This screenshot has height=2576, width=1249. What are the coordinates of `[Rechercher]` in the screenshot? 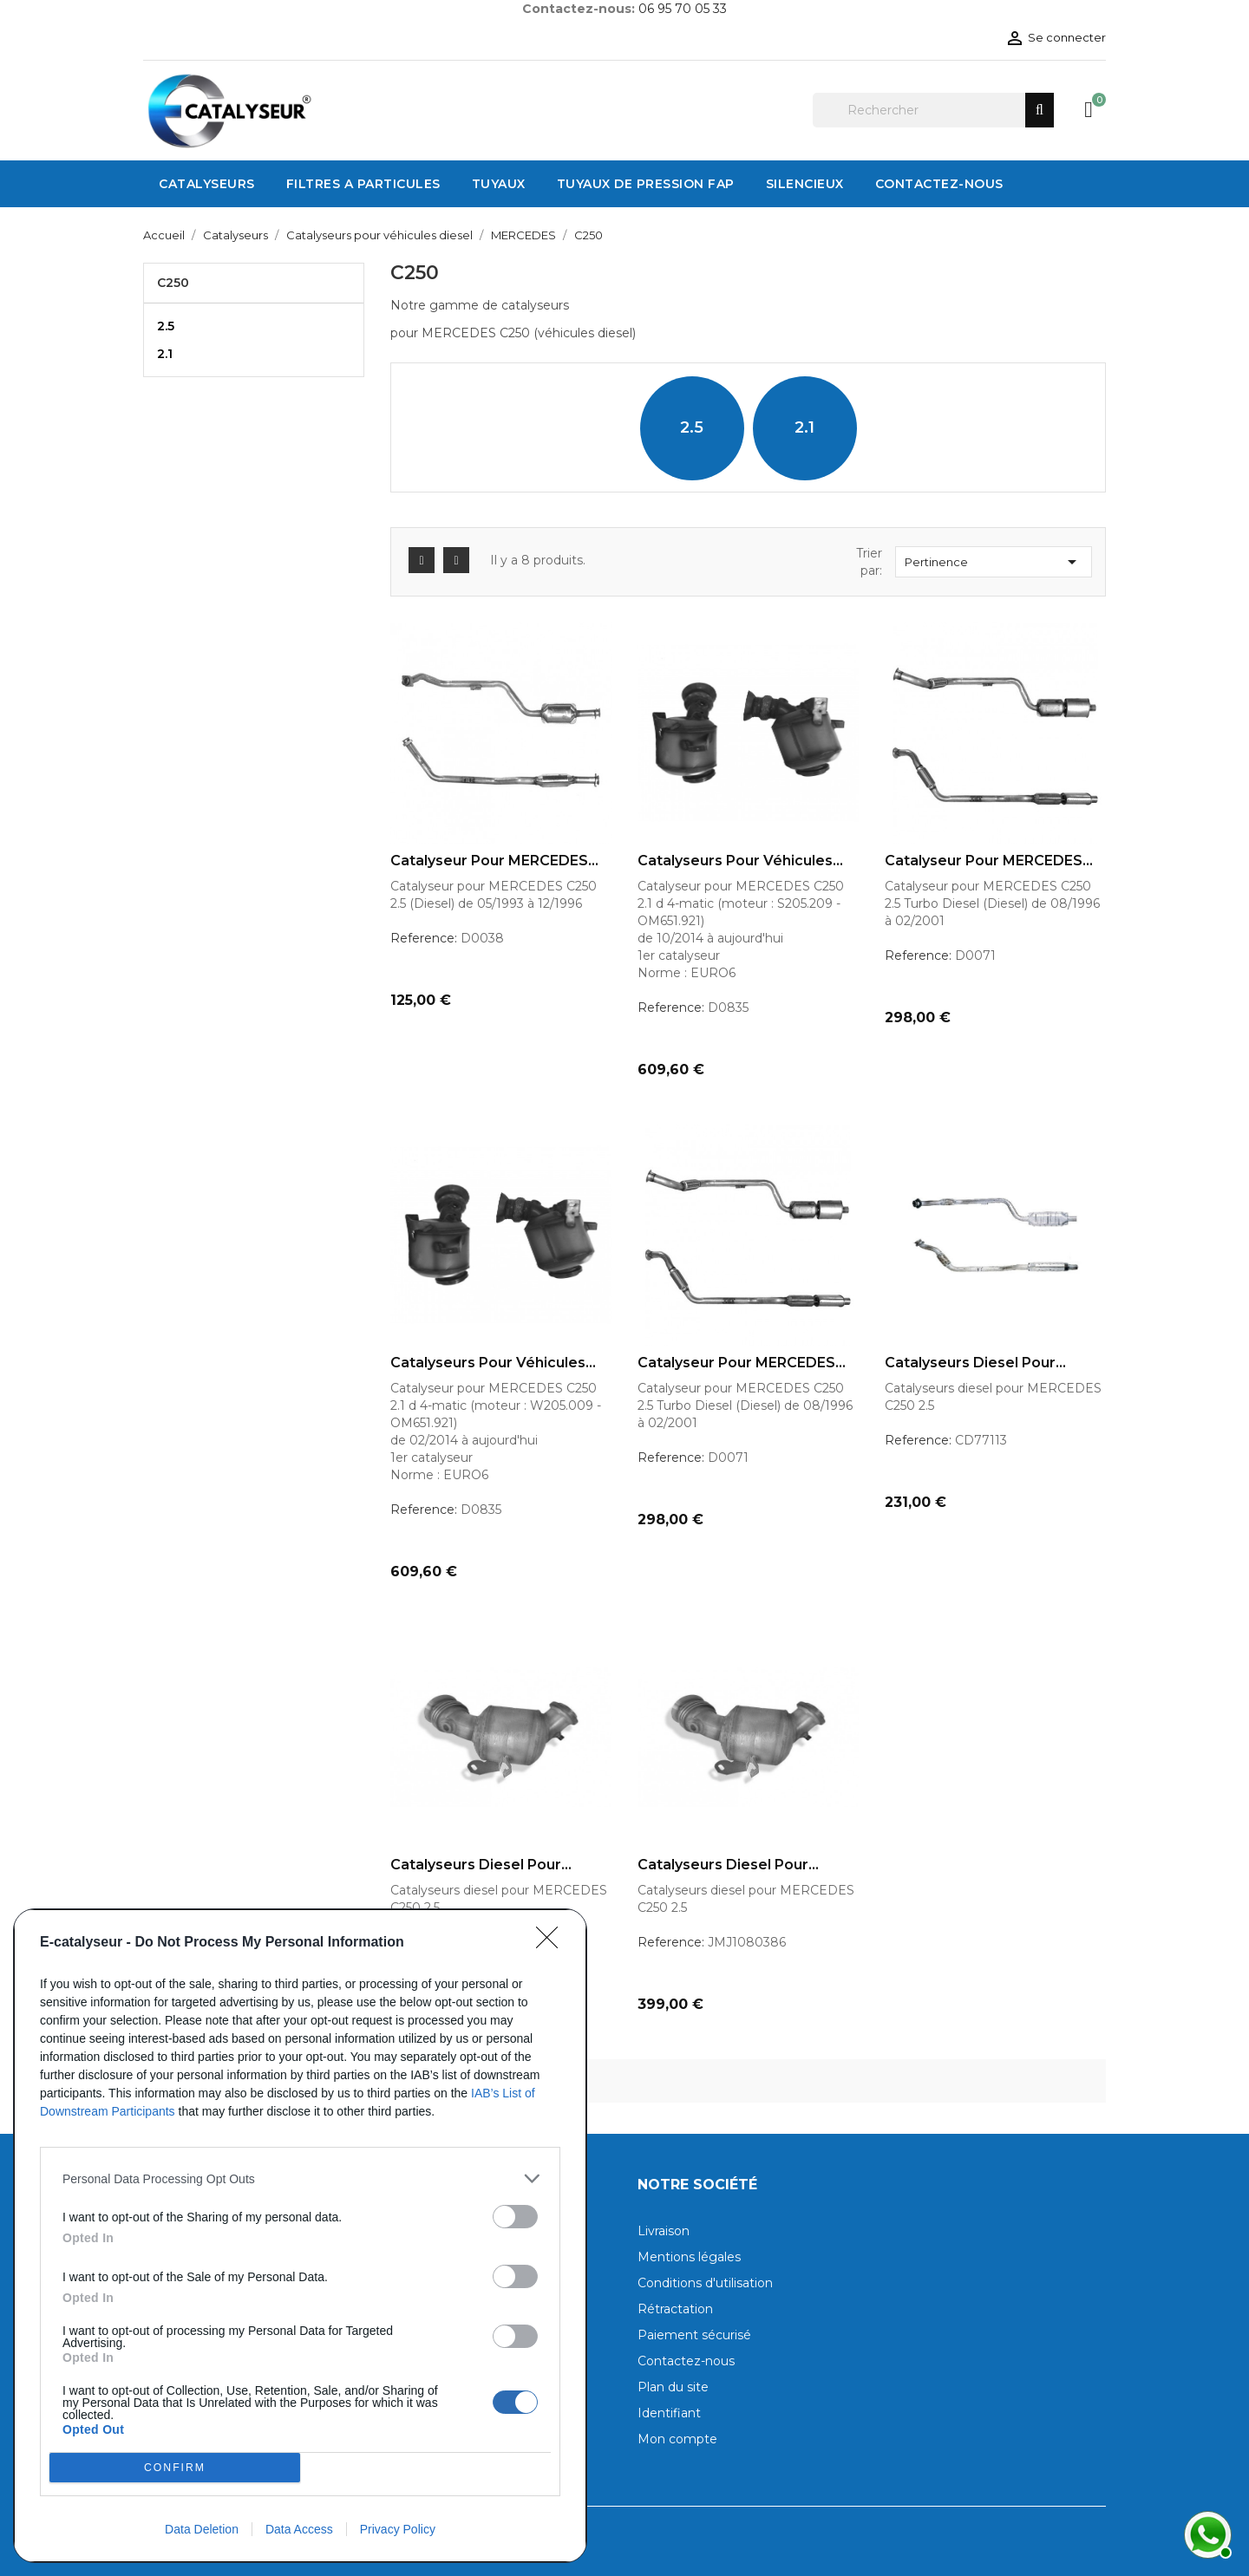 It's located at (933, 110).